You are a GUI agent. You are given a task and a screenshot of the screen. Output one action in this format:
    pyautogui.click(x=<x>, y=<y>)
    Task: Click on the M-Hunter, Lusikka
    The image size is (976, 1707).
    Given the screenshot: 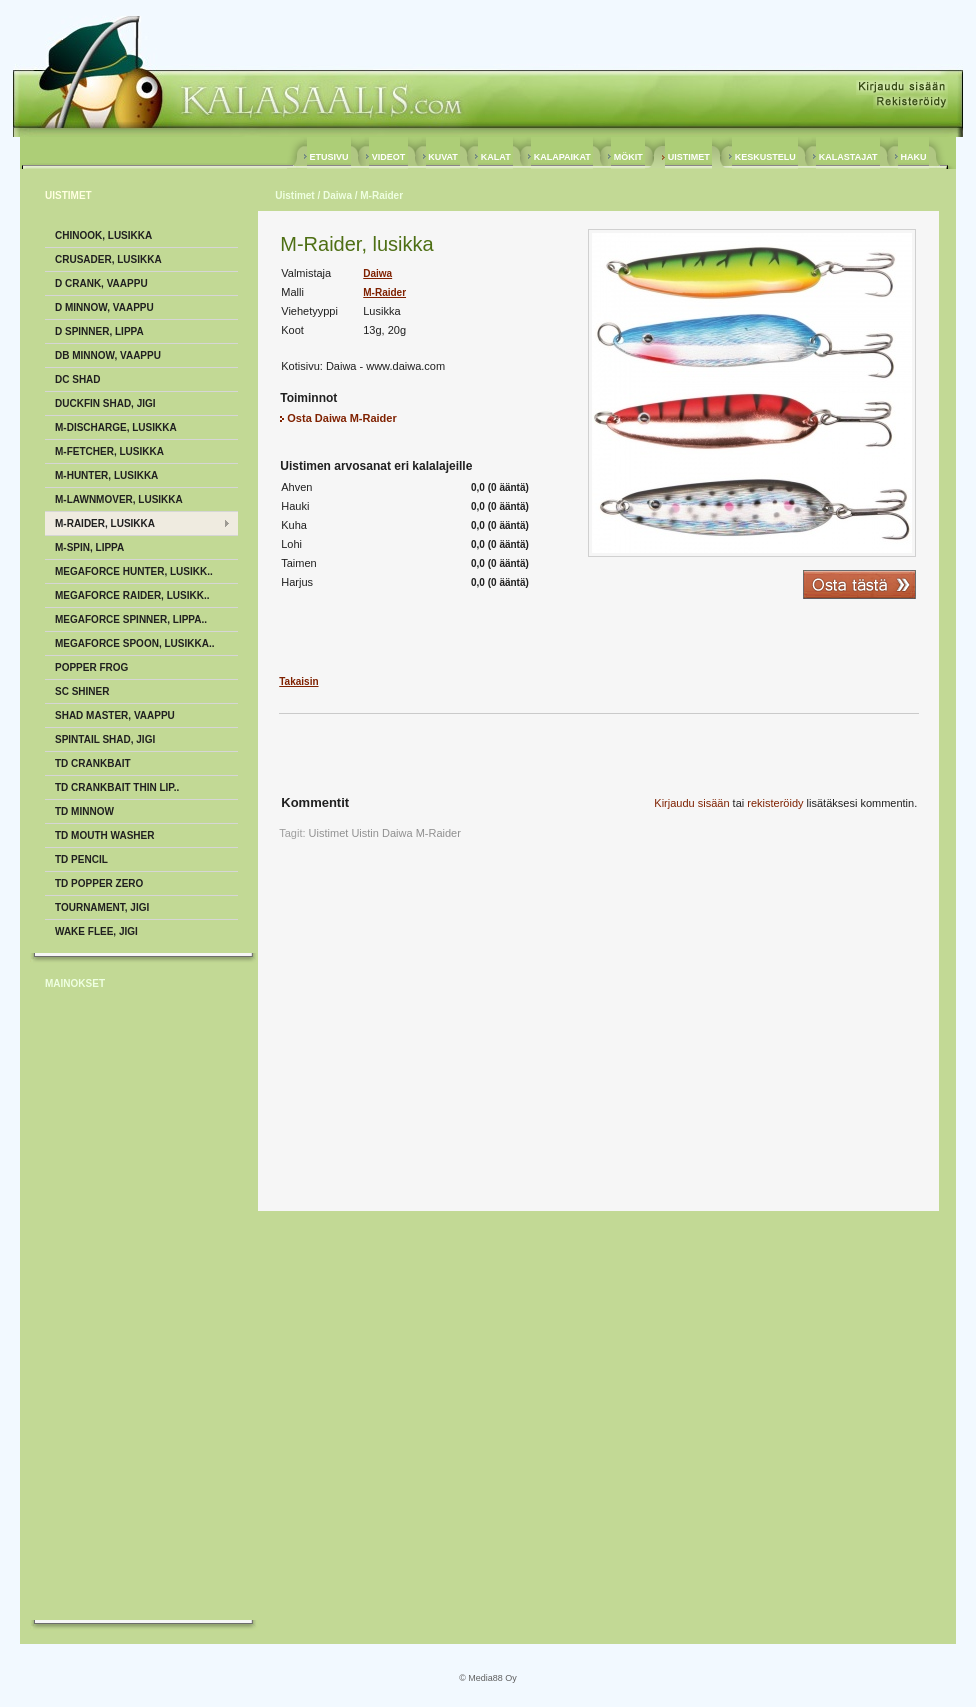 What is the action you would take?
    pyautogui.click(x=106, y=475)
    